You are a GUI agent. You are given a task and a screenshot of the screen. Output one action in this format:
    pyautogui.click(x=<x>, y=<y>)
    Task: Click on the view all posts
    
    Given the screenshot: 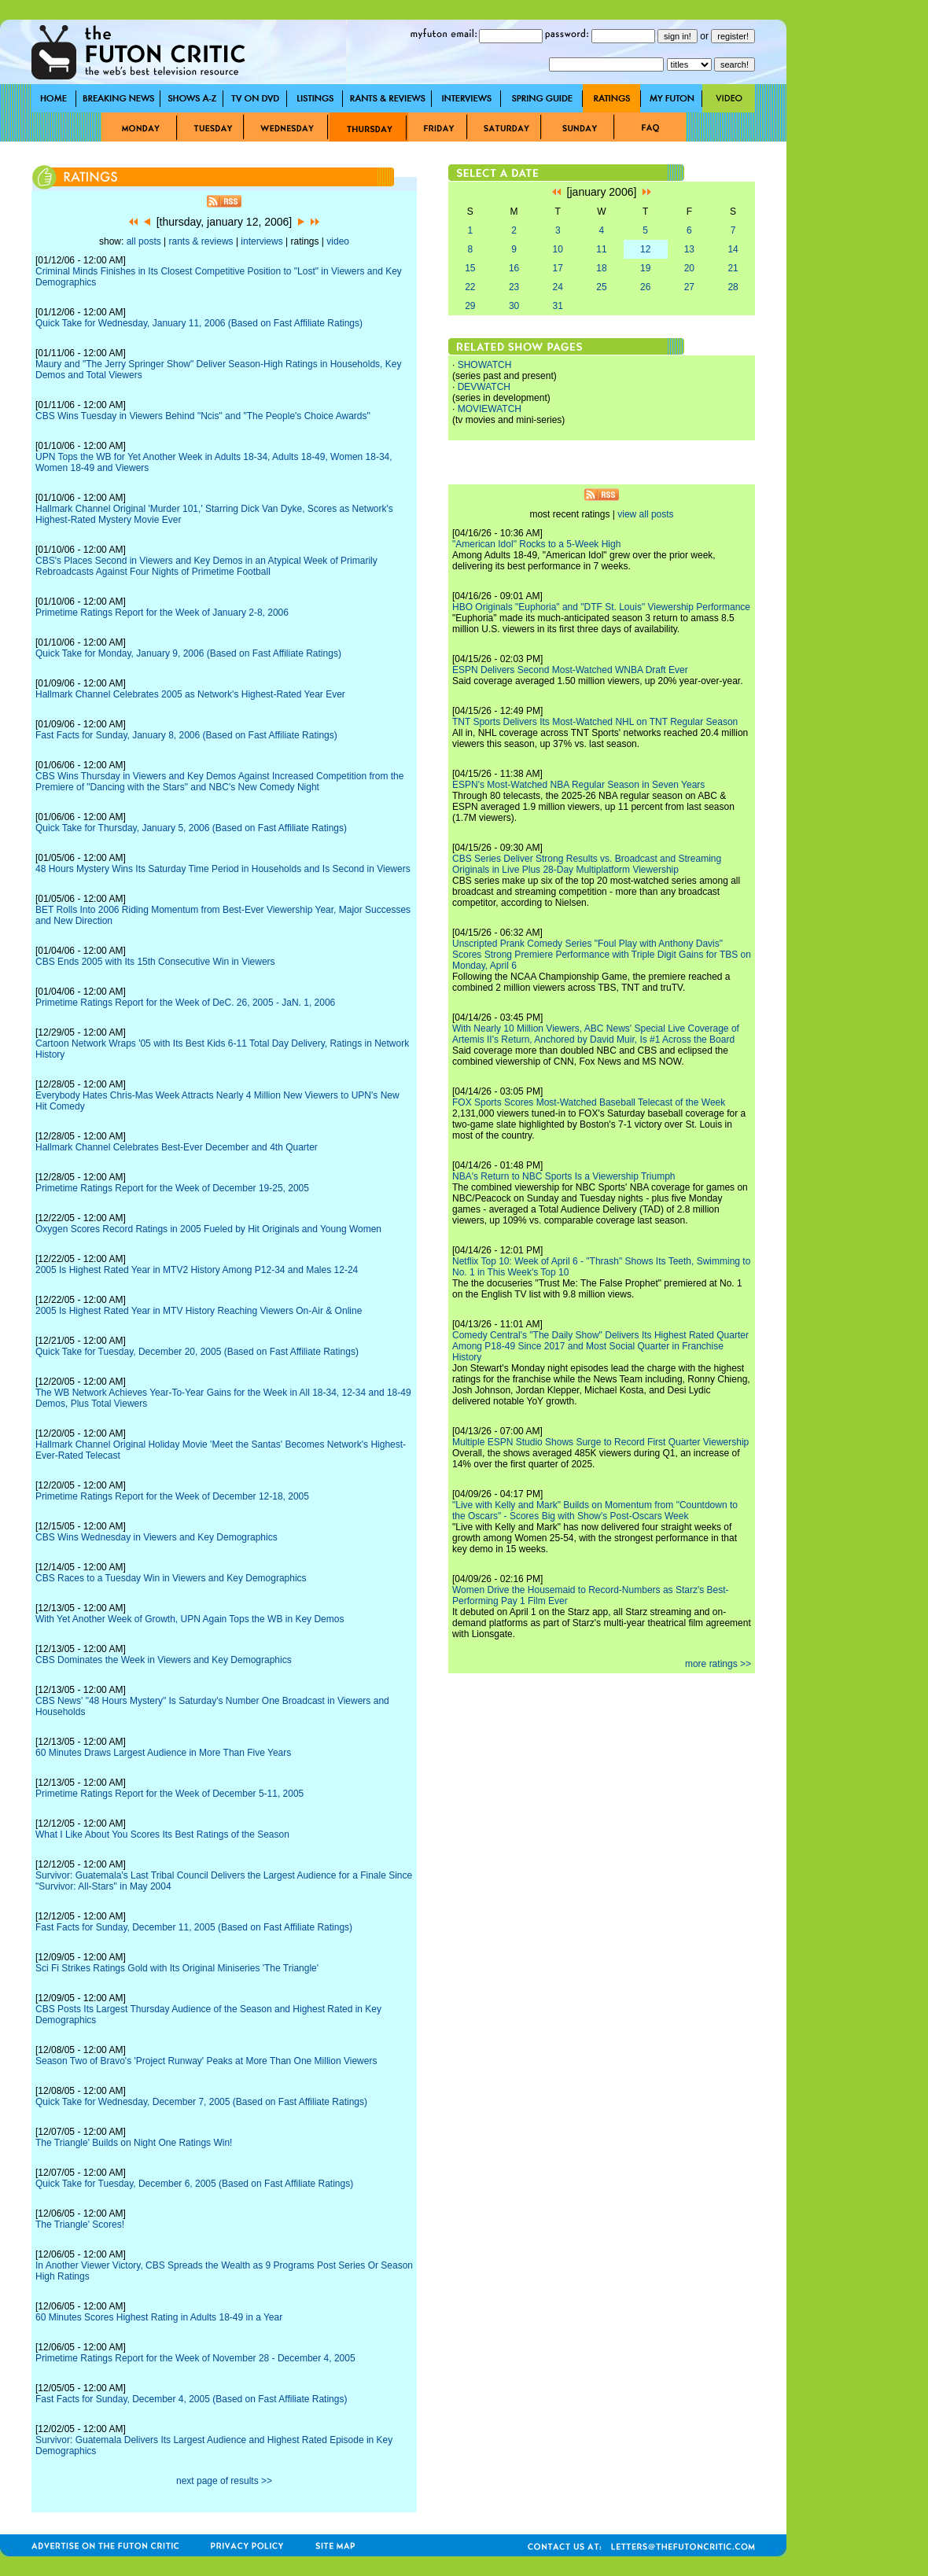 What is the action you would take?
    pyautogui.click(x=645, y=514)
    